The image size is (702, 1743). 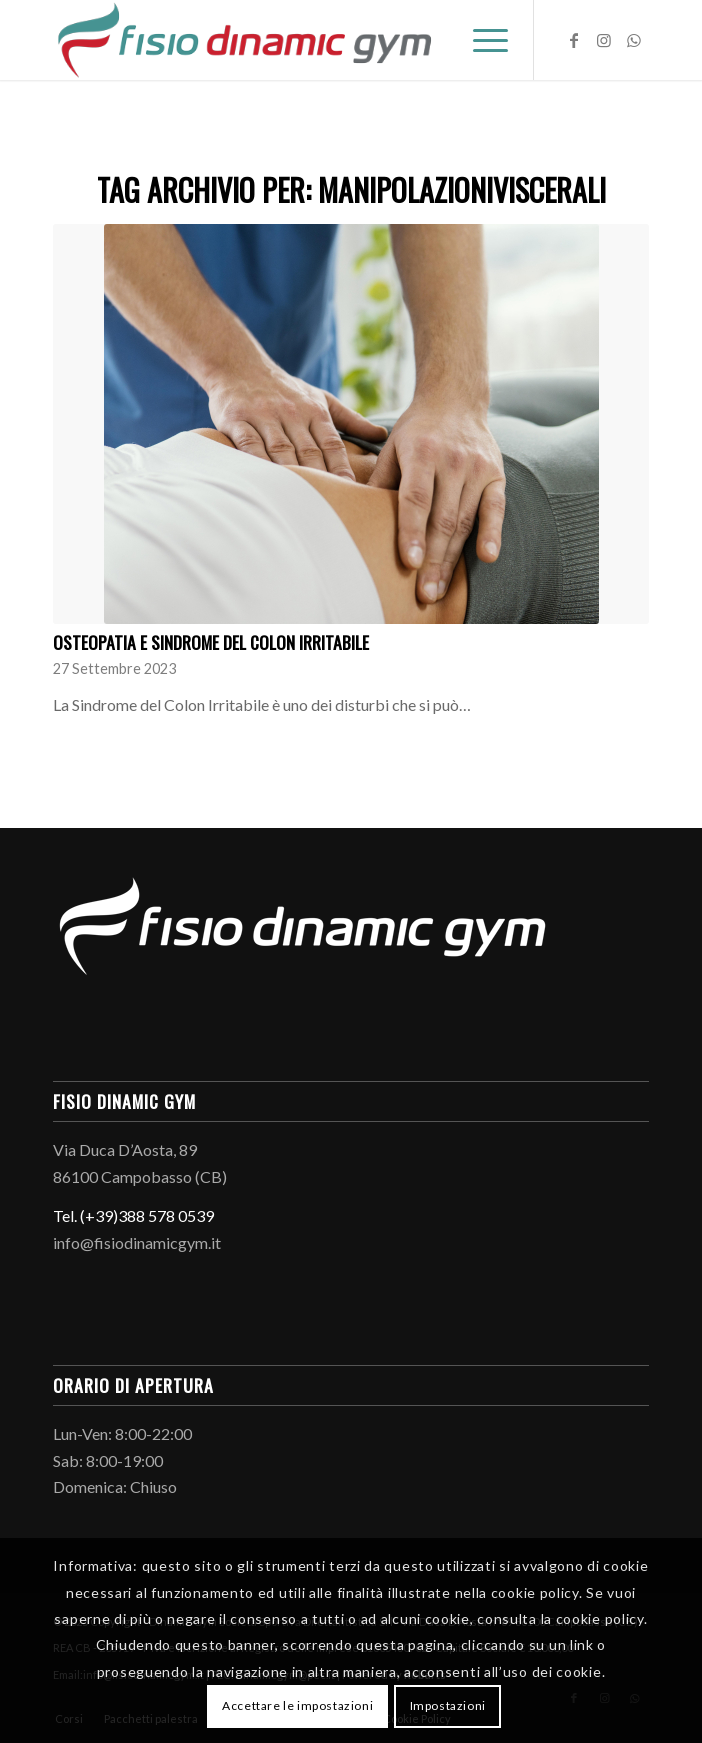 I want to click on [Collegamento a WhatsApp], so click(x=634, y=40).